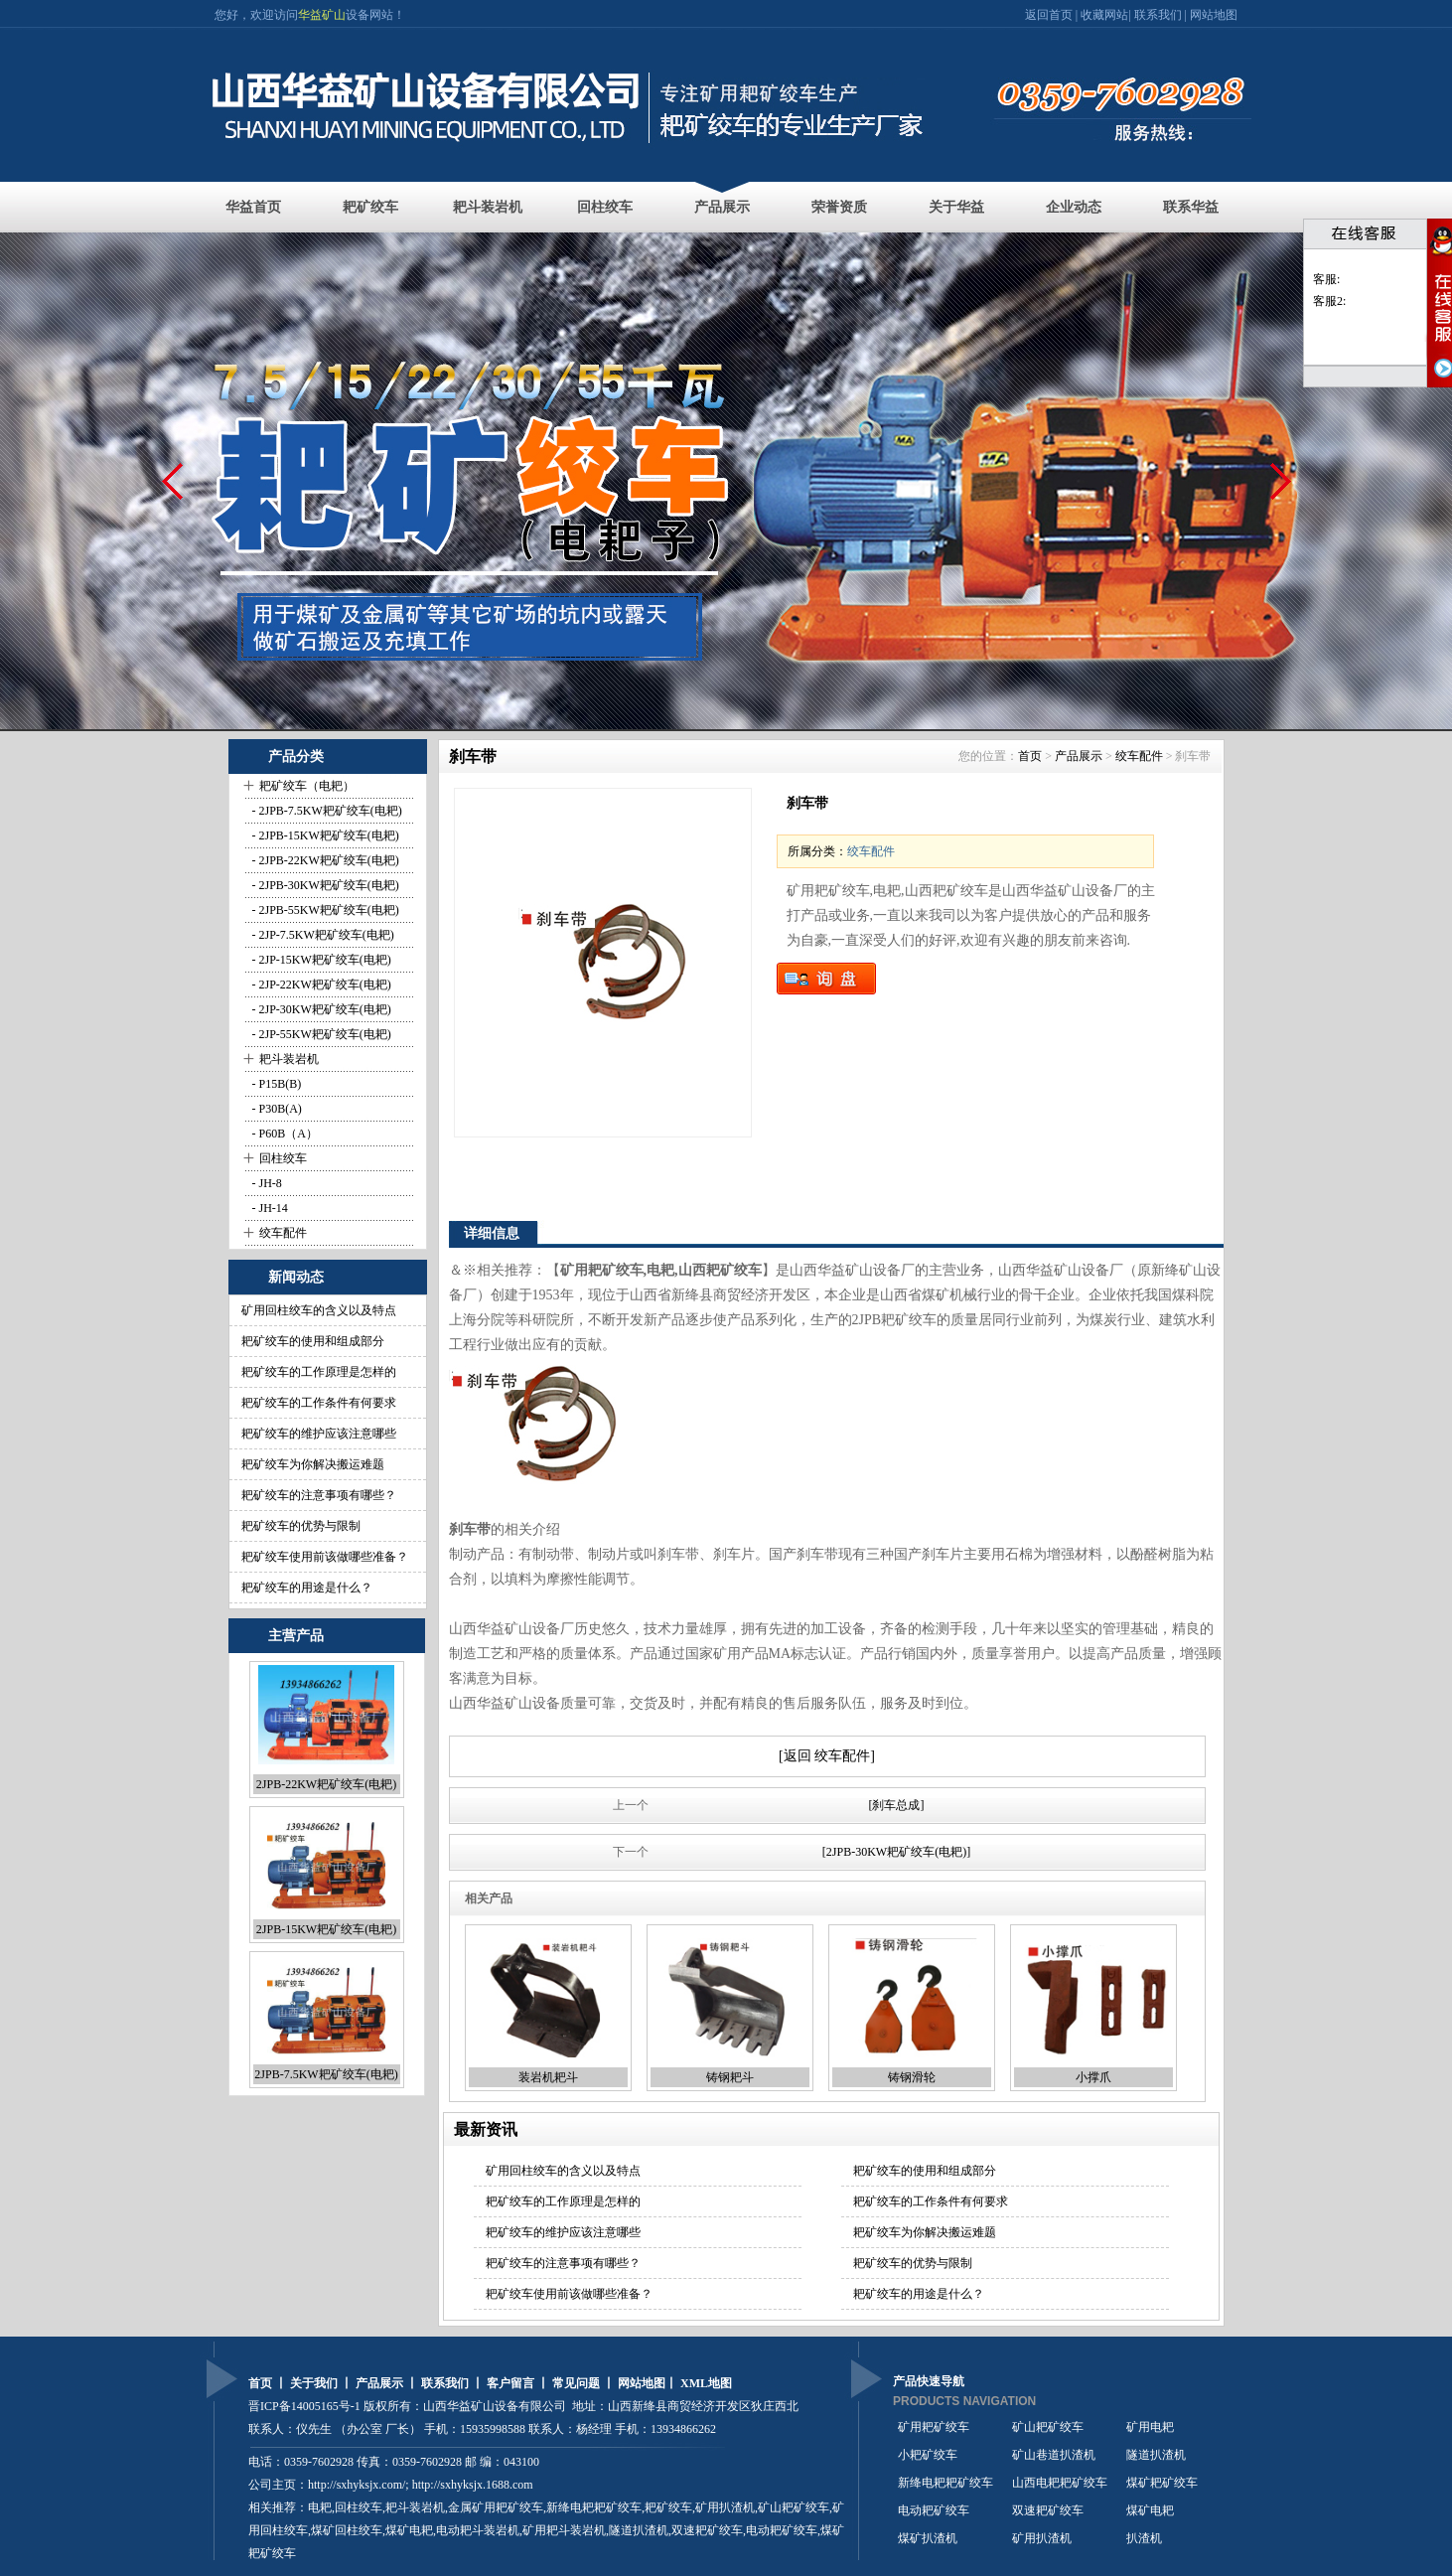  What do you see at coordinates (706, 2383) in the screenshot?
I see `XML地图` at bounding box center [706, 2383].